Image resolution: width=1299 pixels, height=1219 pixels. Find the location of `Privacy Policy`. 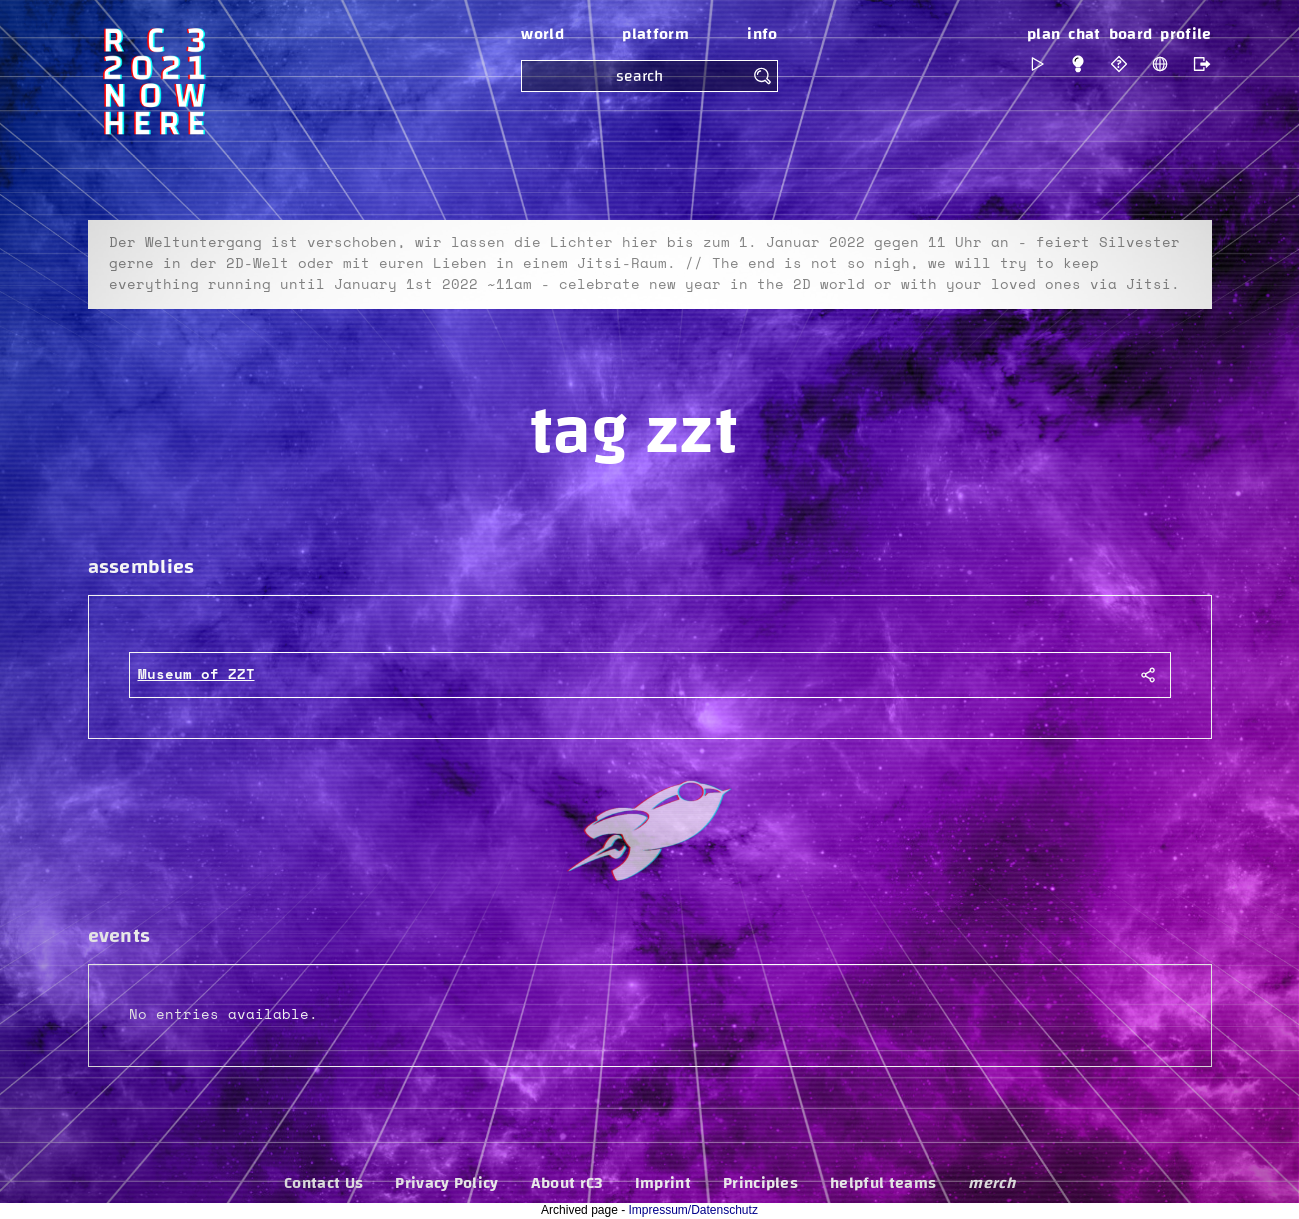

Privacy Policy is located at coordinates (446, 1183).